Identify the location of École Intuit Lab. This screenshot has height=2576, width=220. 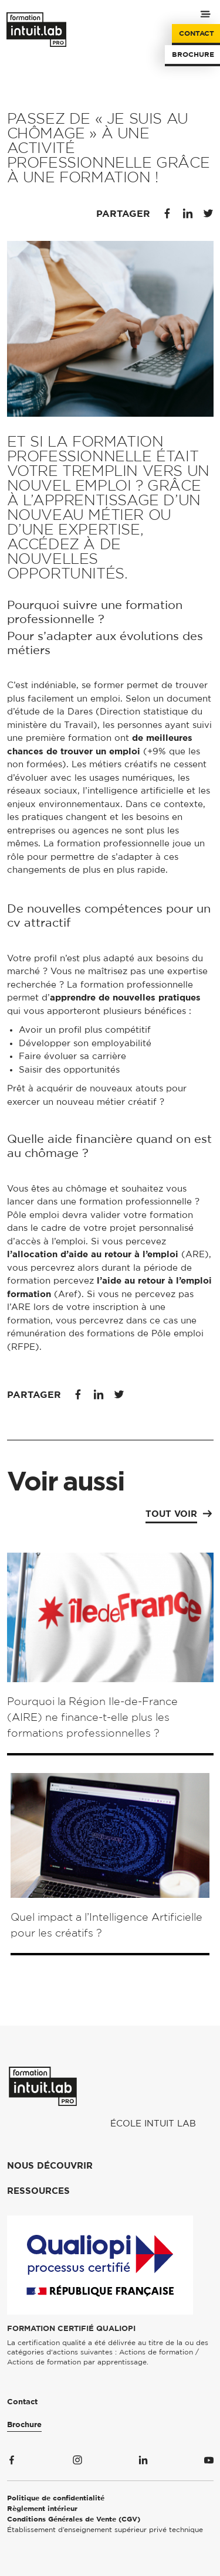
(153, 2123).